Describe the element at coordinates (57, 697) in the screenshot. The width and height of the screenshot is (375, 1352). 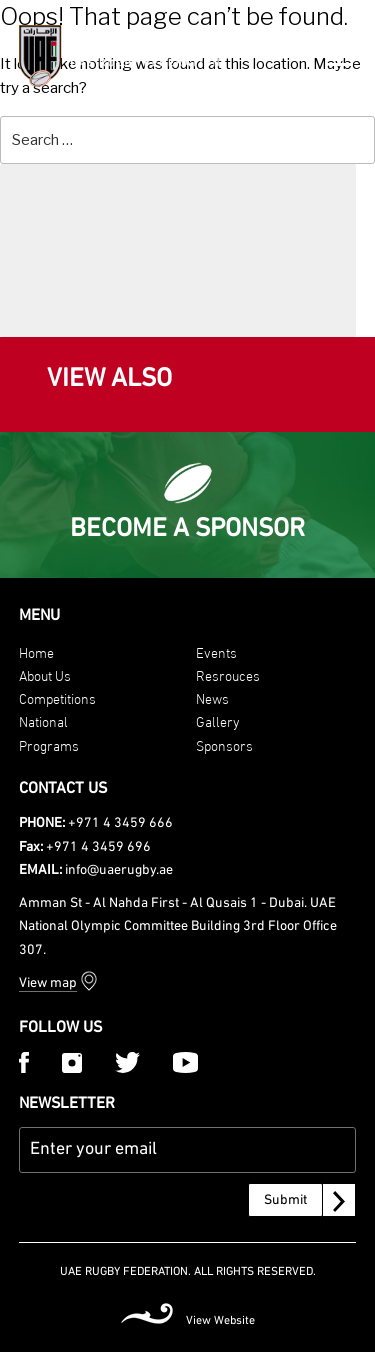
I see `Competitions` at that location.